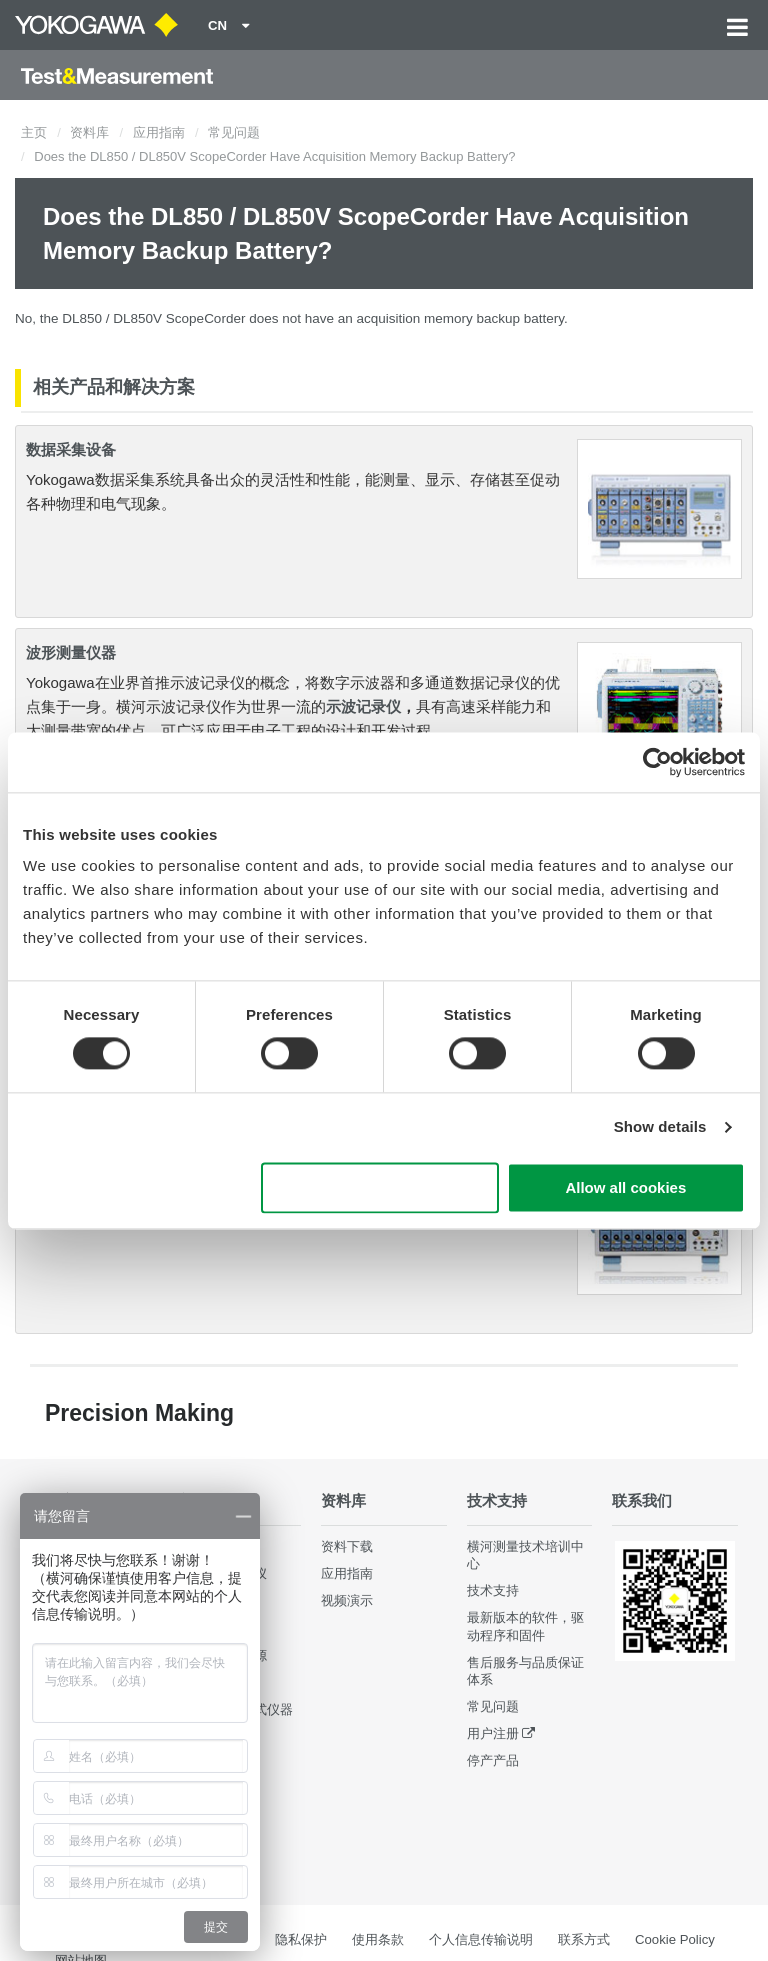 This screenshot has width=768, height=1961. Describe the element at coordinates (584, 1939) in the screenshot. I see `联系方式` at that location.